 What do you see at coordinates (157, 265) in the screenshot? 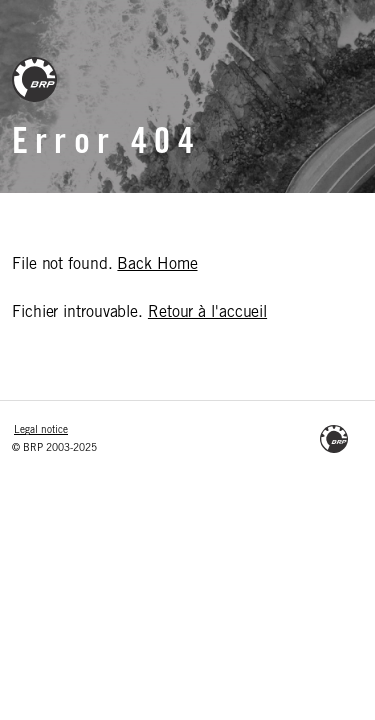
I see `Back Home` at bounding box center [157, 265].